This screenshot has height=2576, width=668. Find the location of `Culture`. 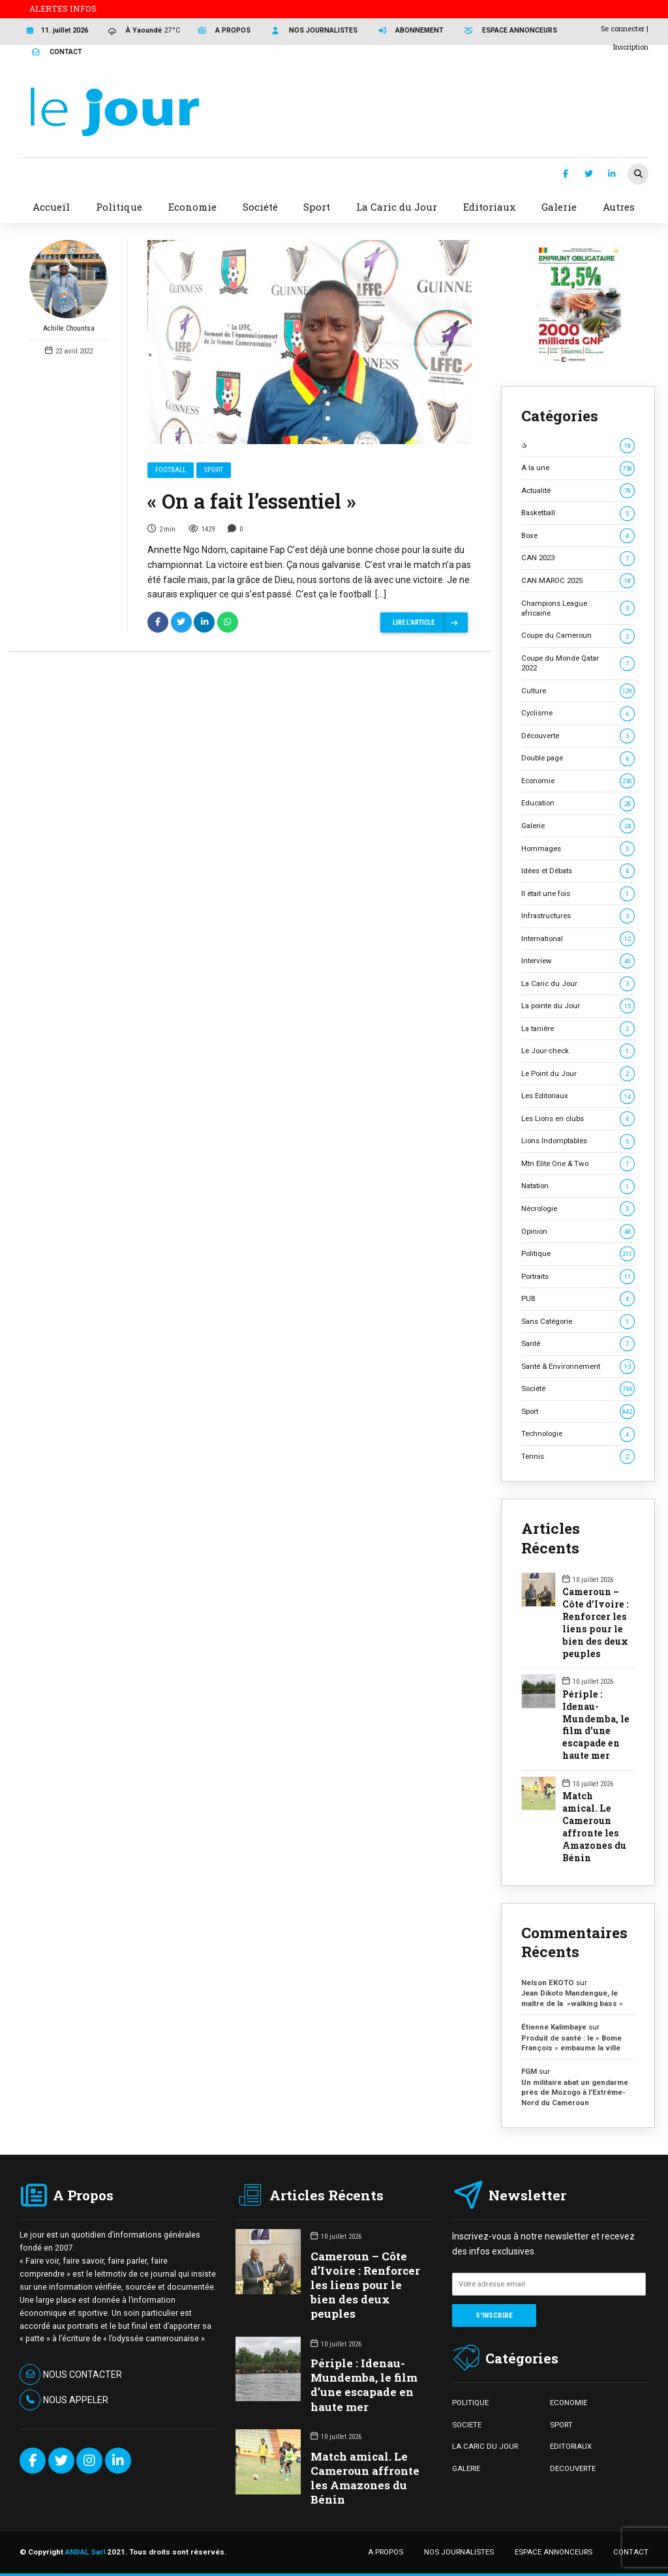

Culture is located at coordinates (578, 691).